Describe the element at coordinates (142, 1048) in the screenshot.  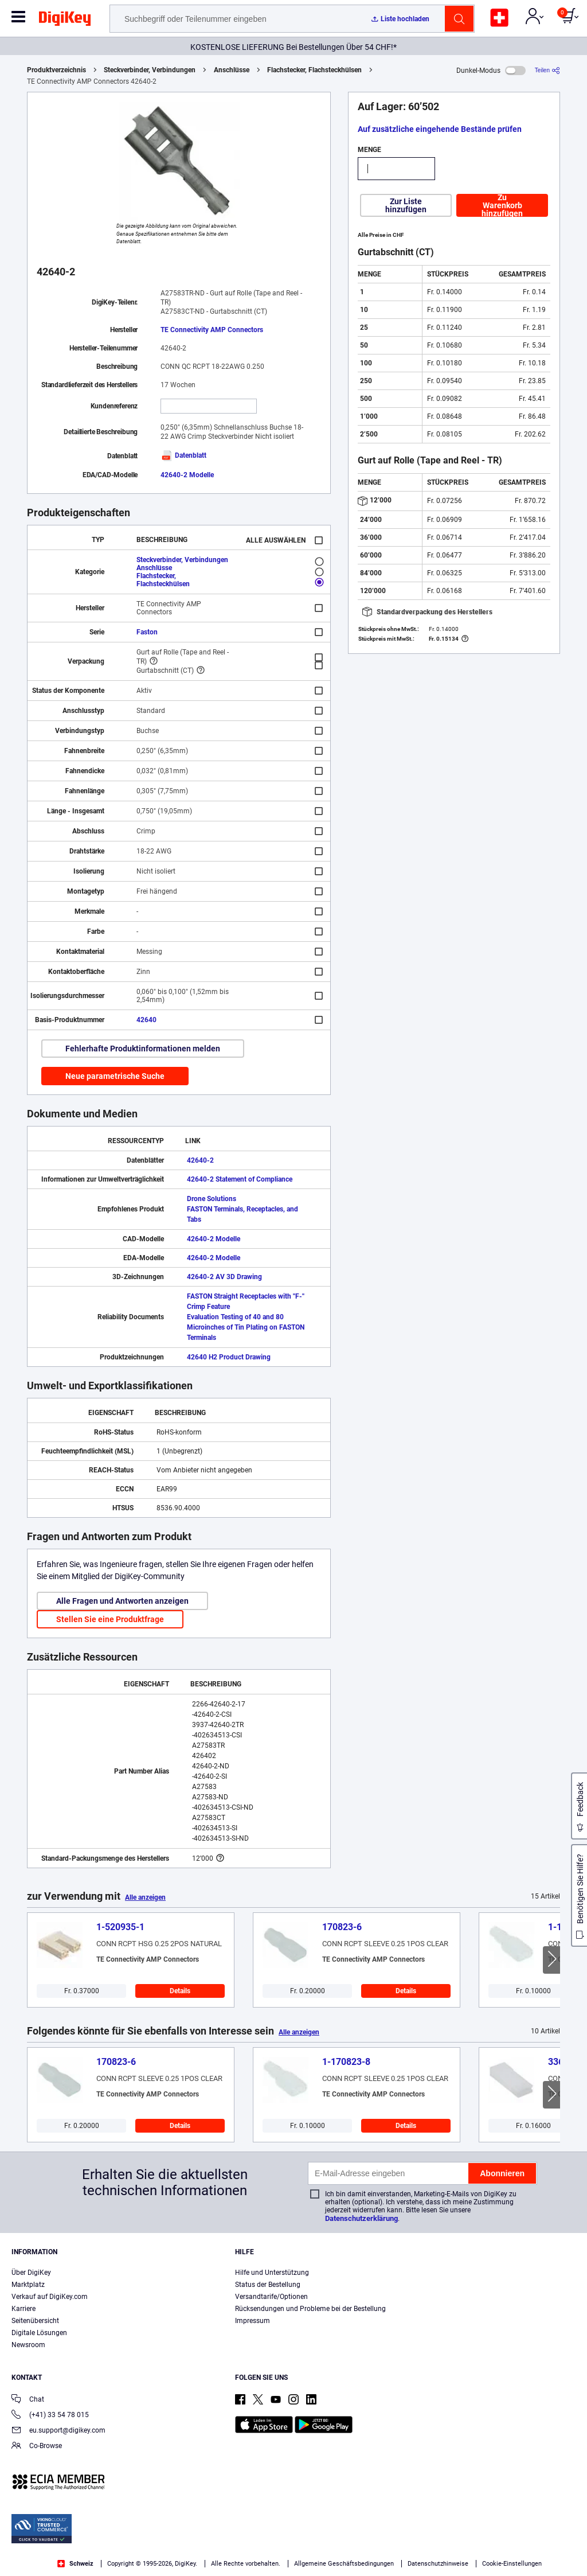
I see `Fehlerhafte Produktinformationen melden` at that location.